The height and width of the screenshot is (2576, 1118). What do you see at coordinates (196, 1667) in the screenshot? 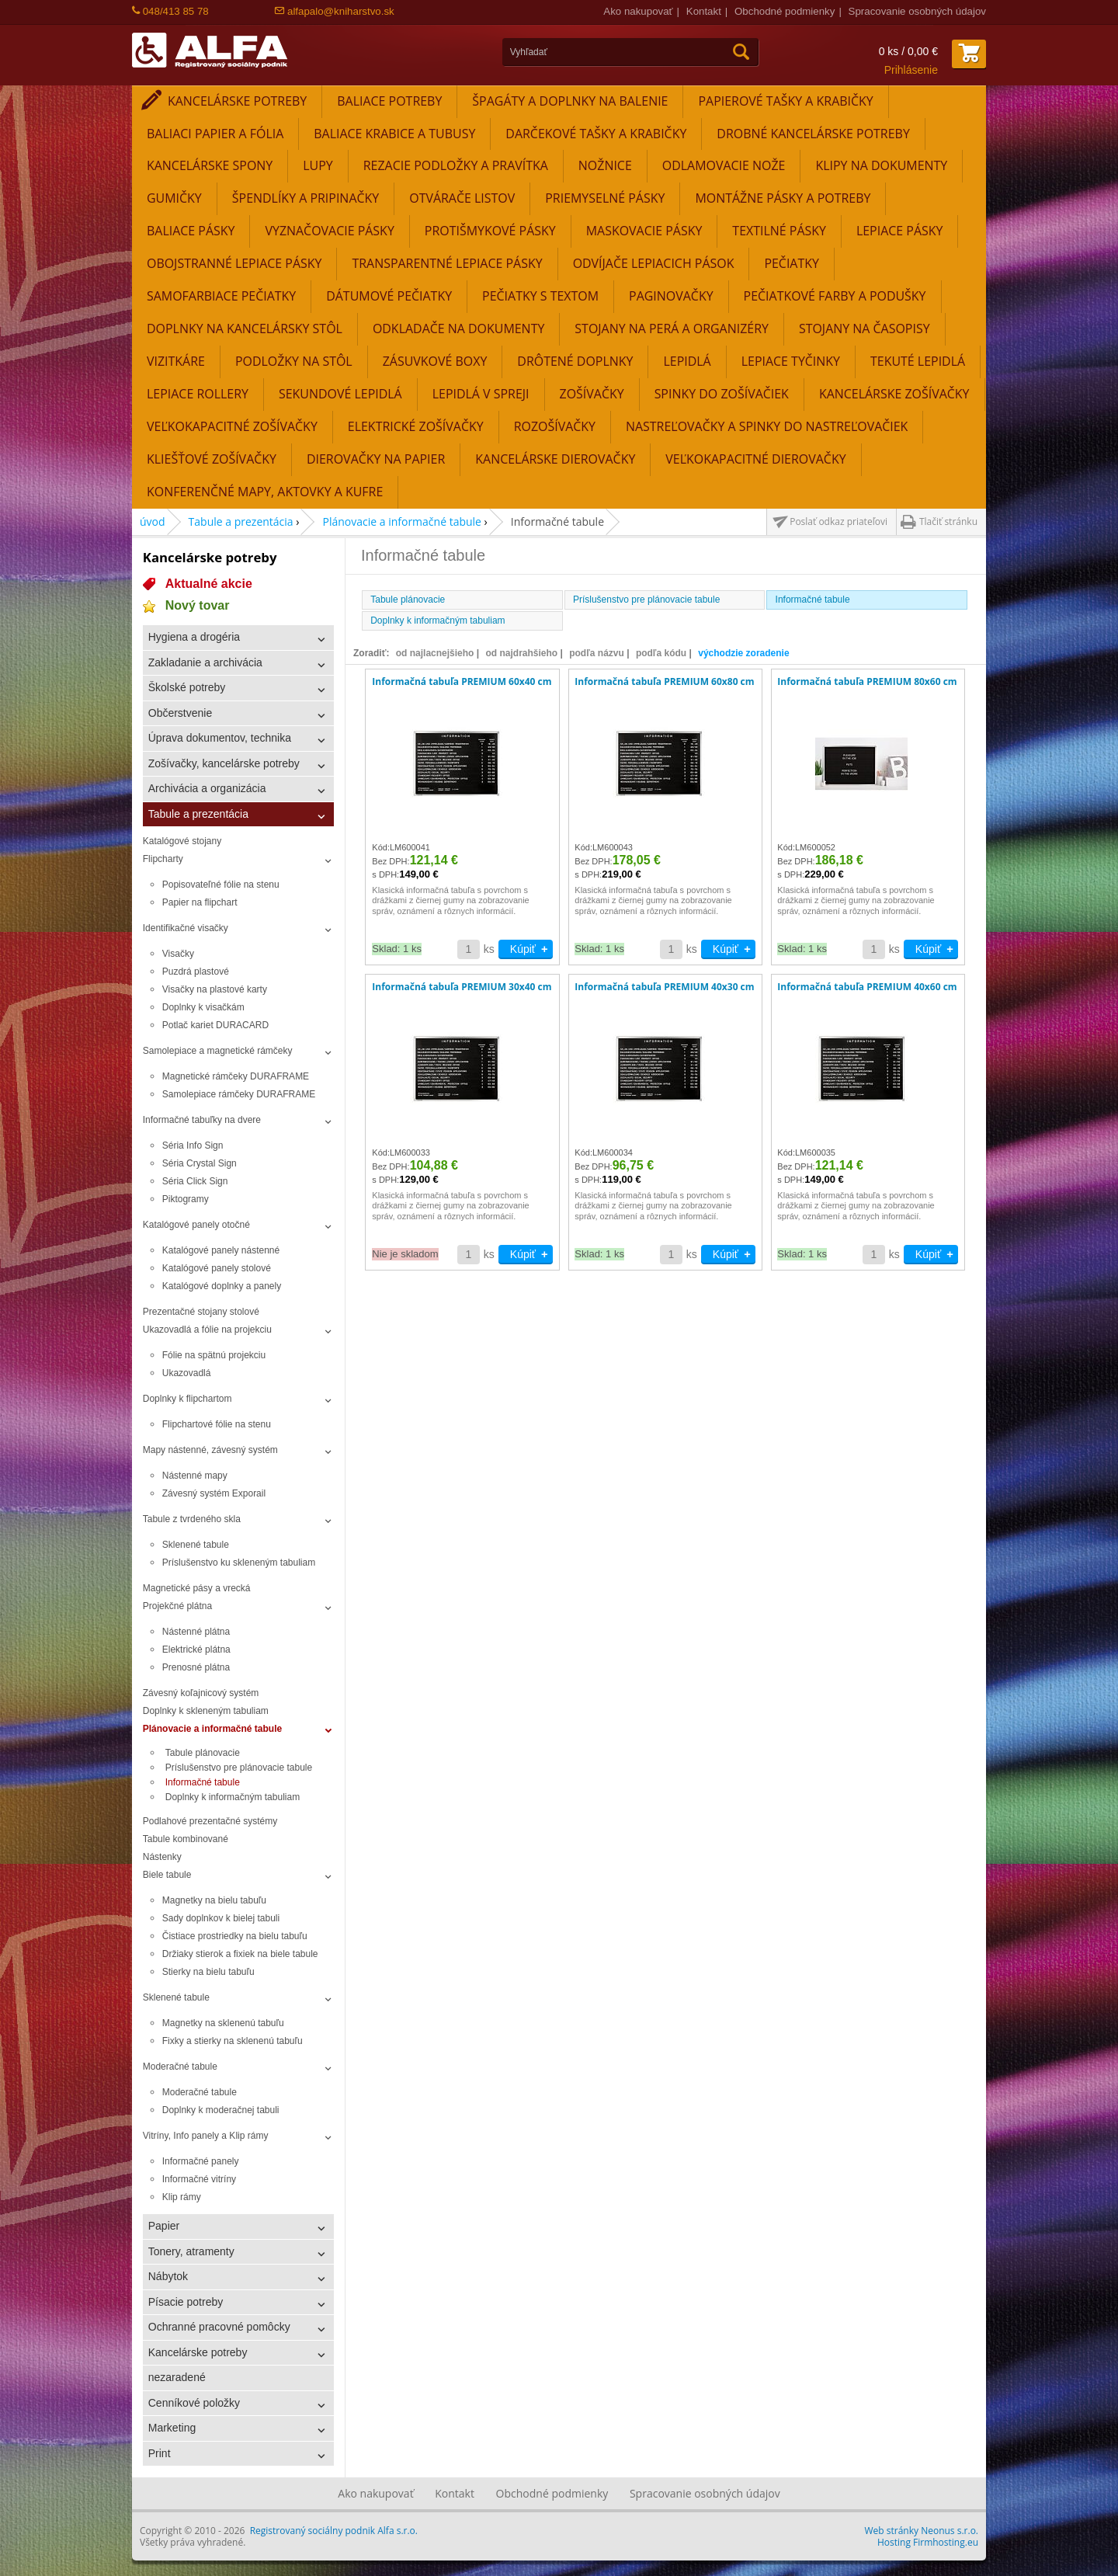
I see `Prenosné plátna` at bounding box center [196, 1667].